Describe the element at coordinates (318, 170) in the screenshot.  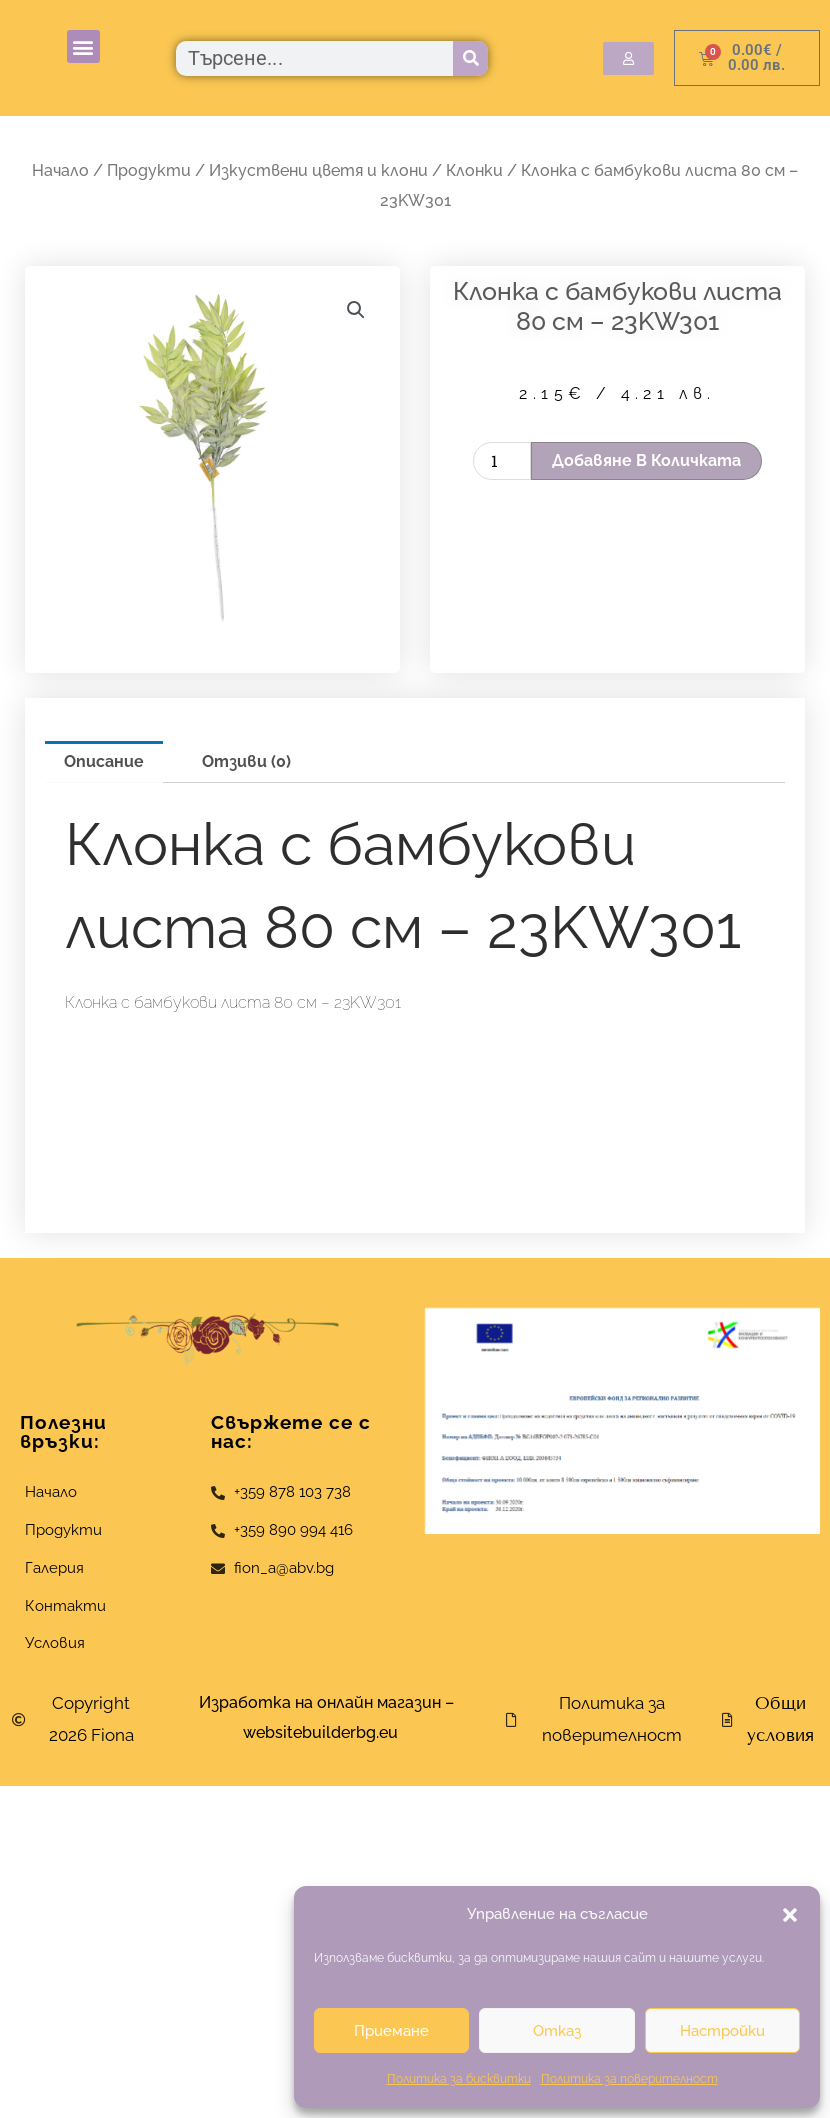
I see `Изкуствени цветя и клони` at that location.